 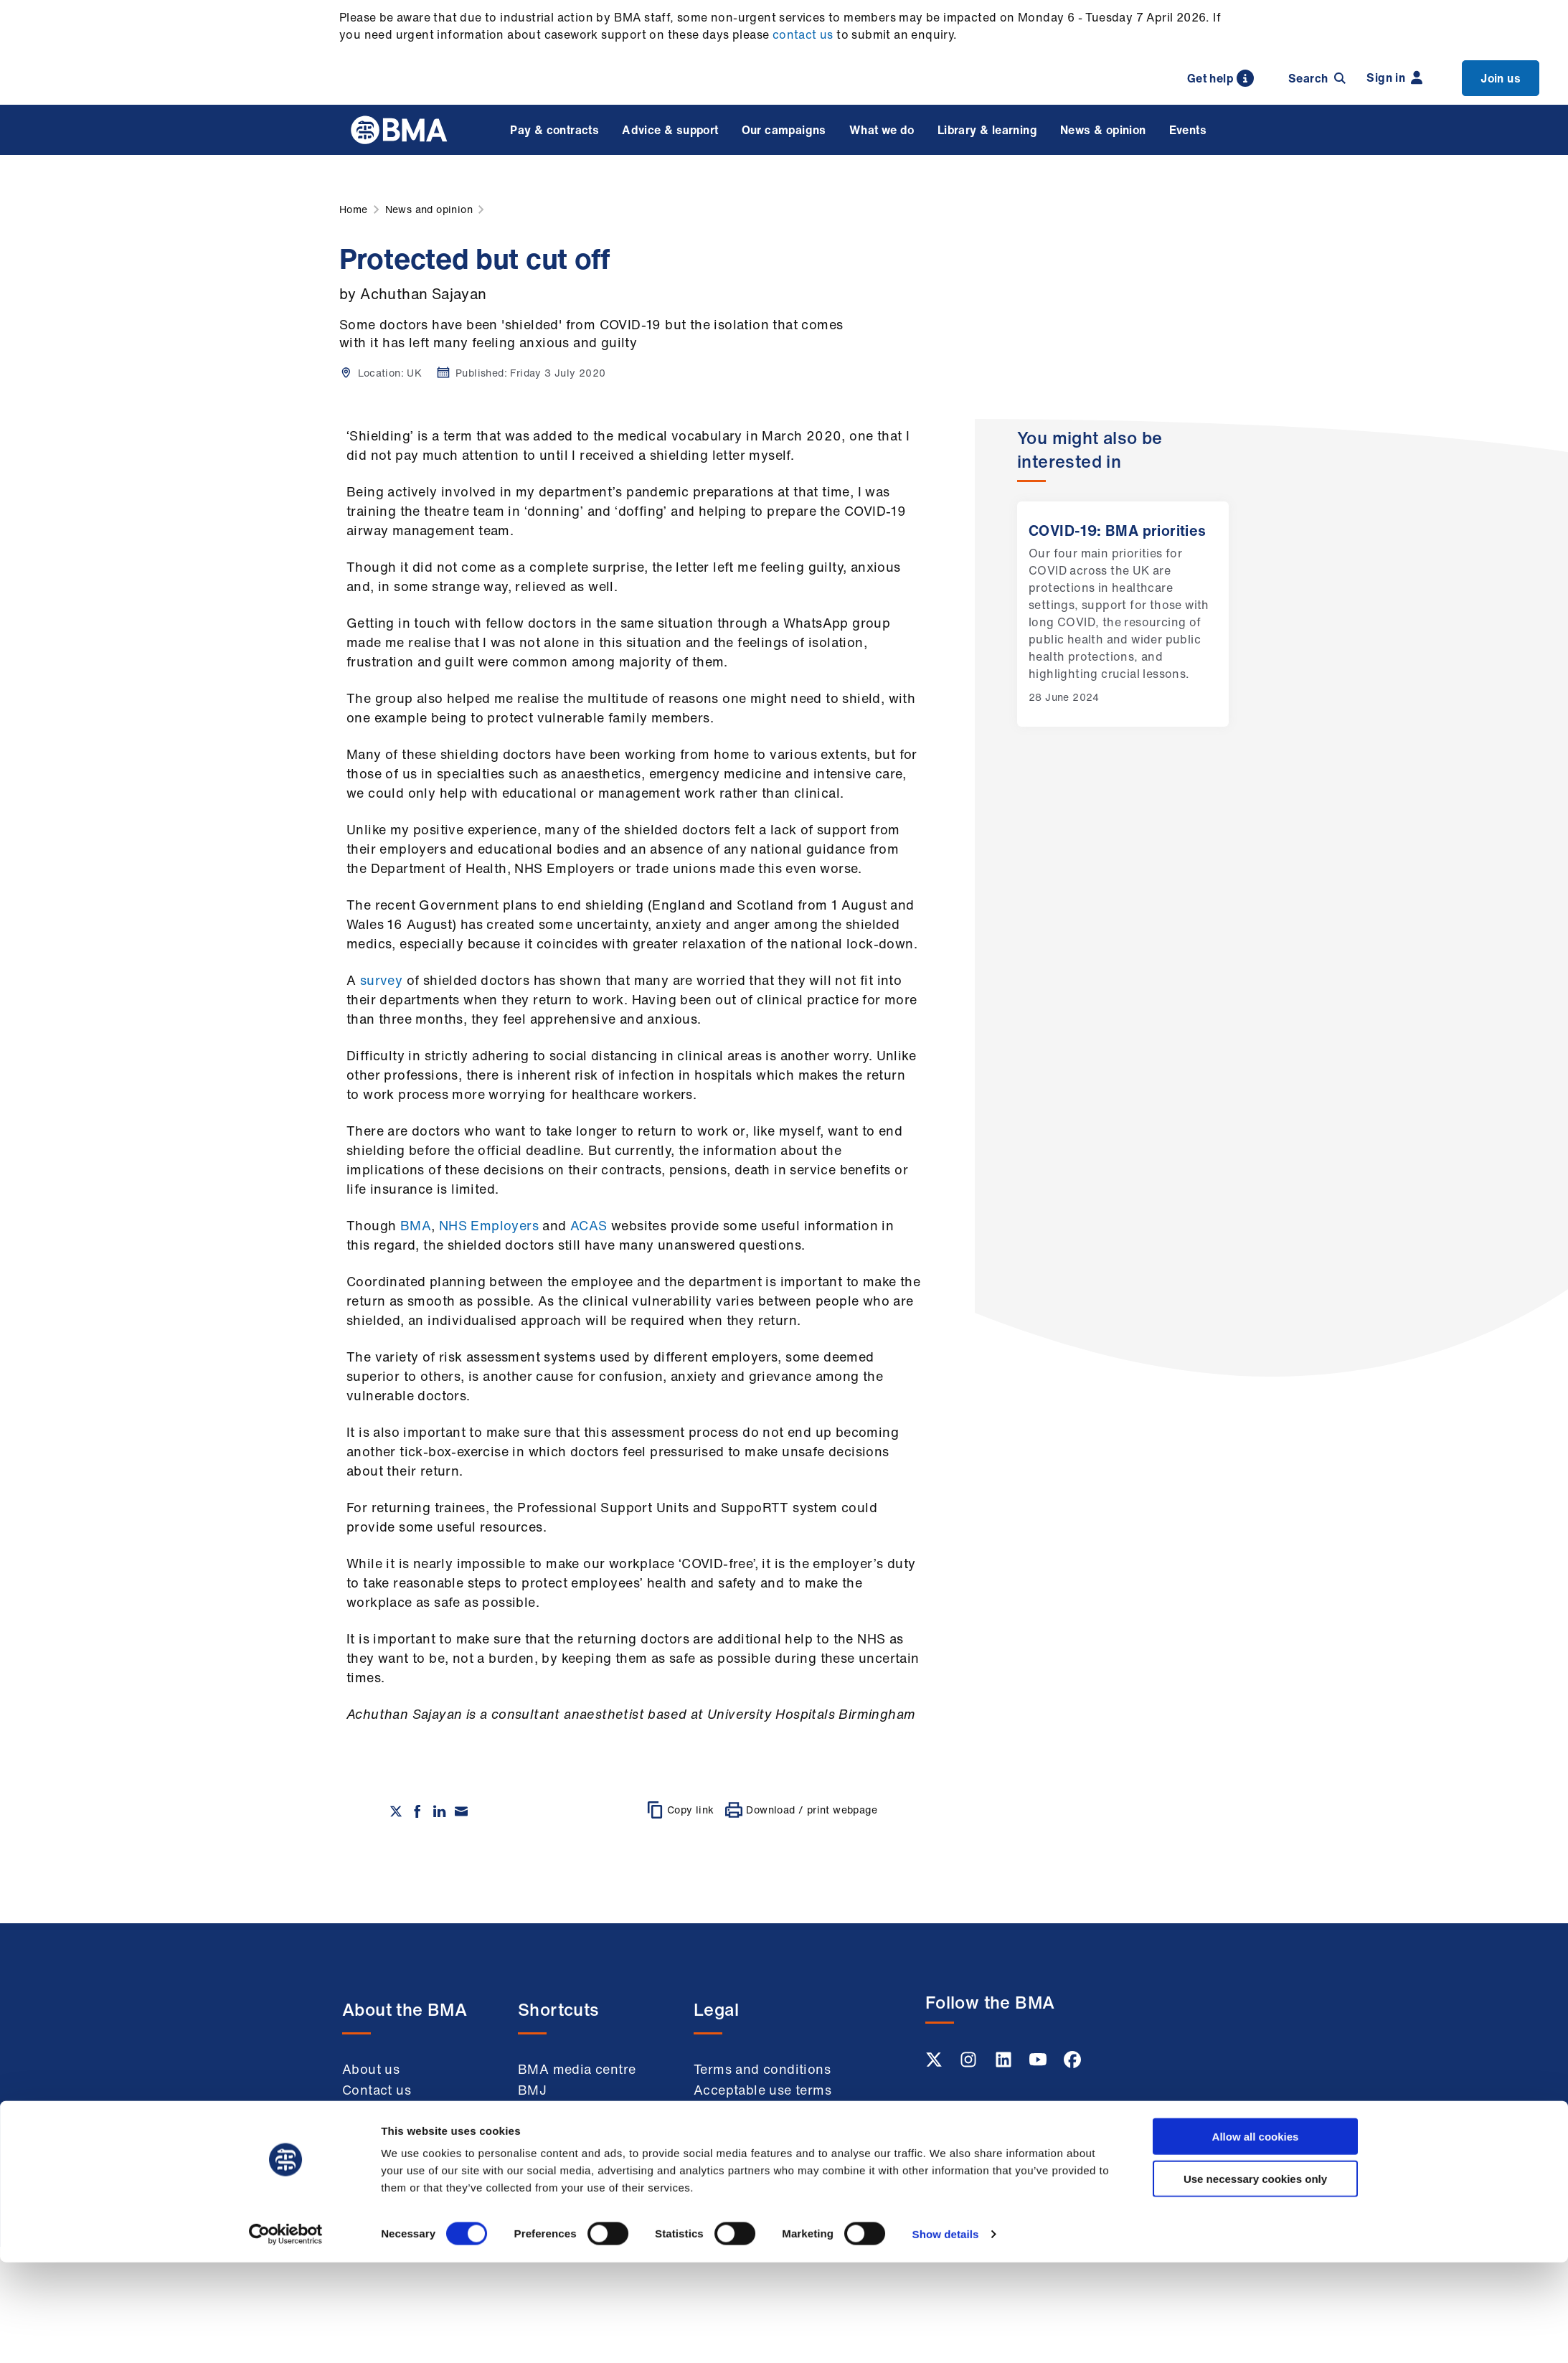 I want to click on [Share via email], so click(x=461, y=1811).